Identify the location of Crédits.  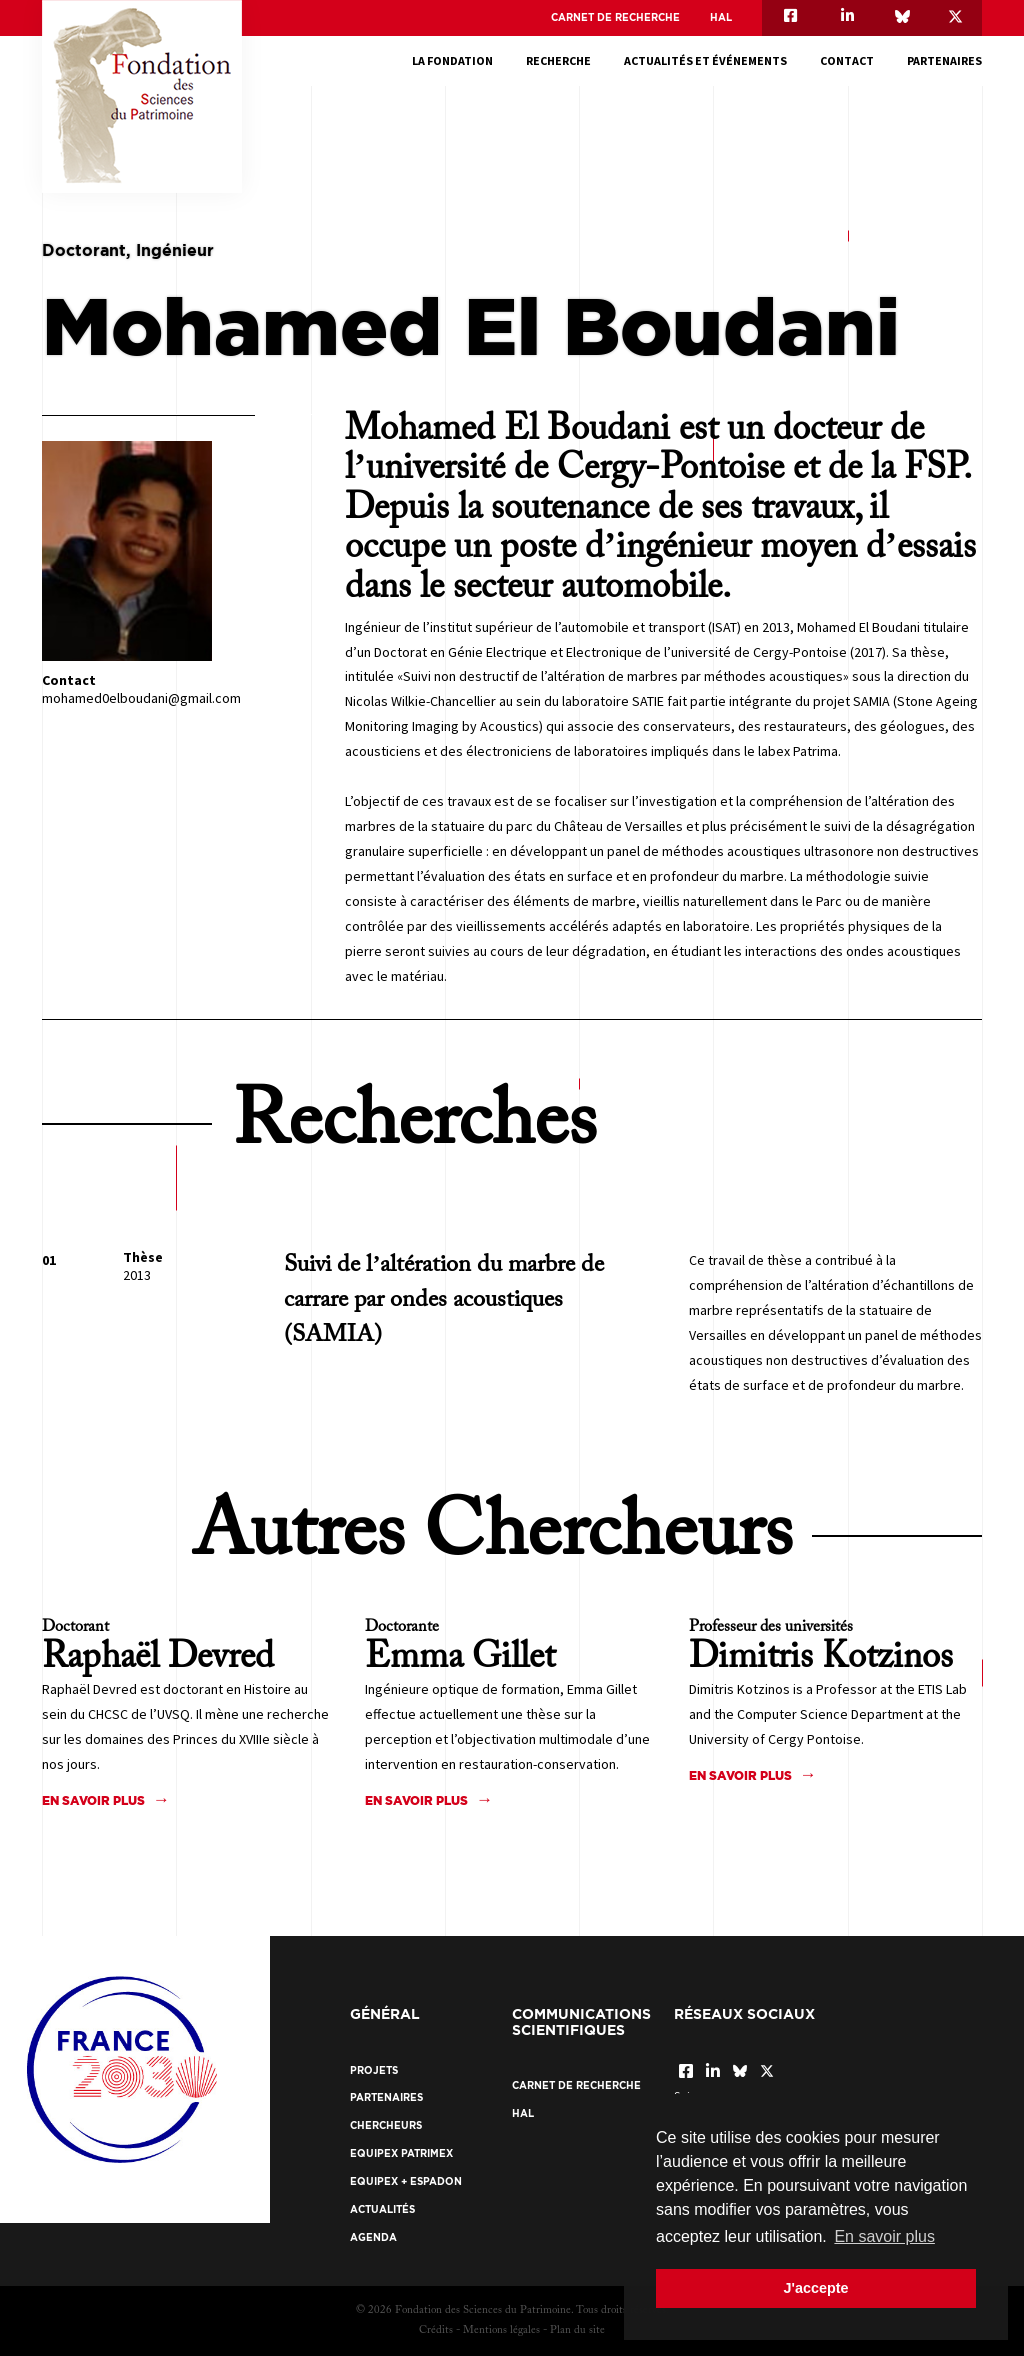
(436, 2330).